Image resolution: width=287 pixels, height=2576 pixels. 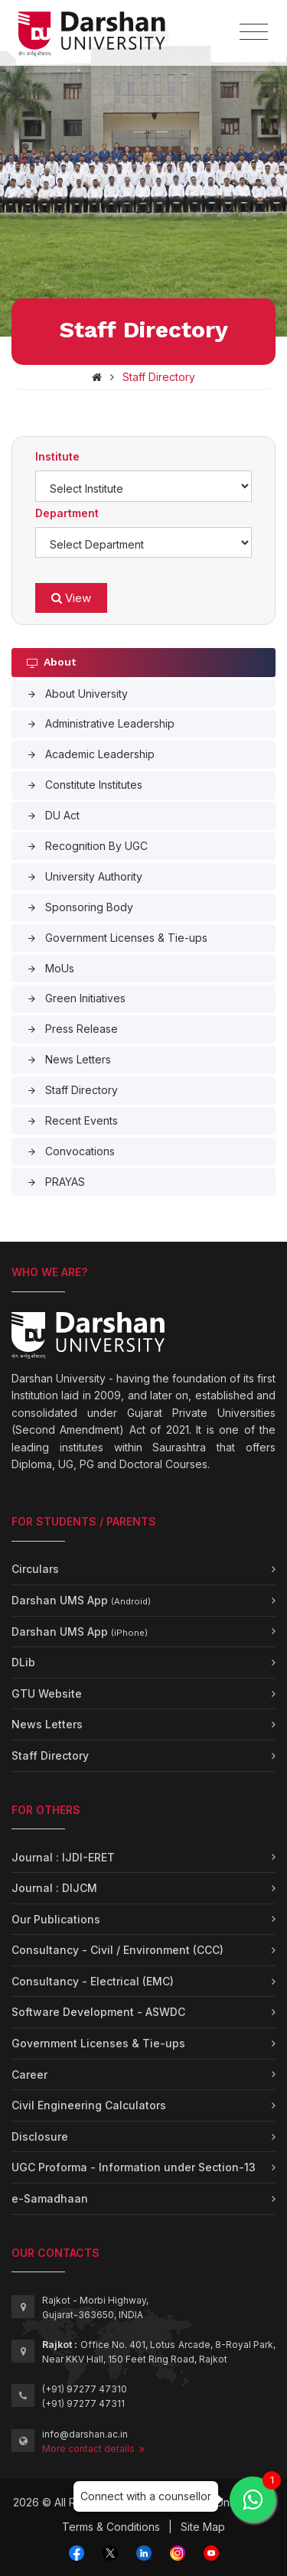 I want to click on Green Initiatives, so click(x=76, y=998).